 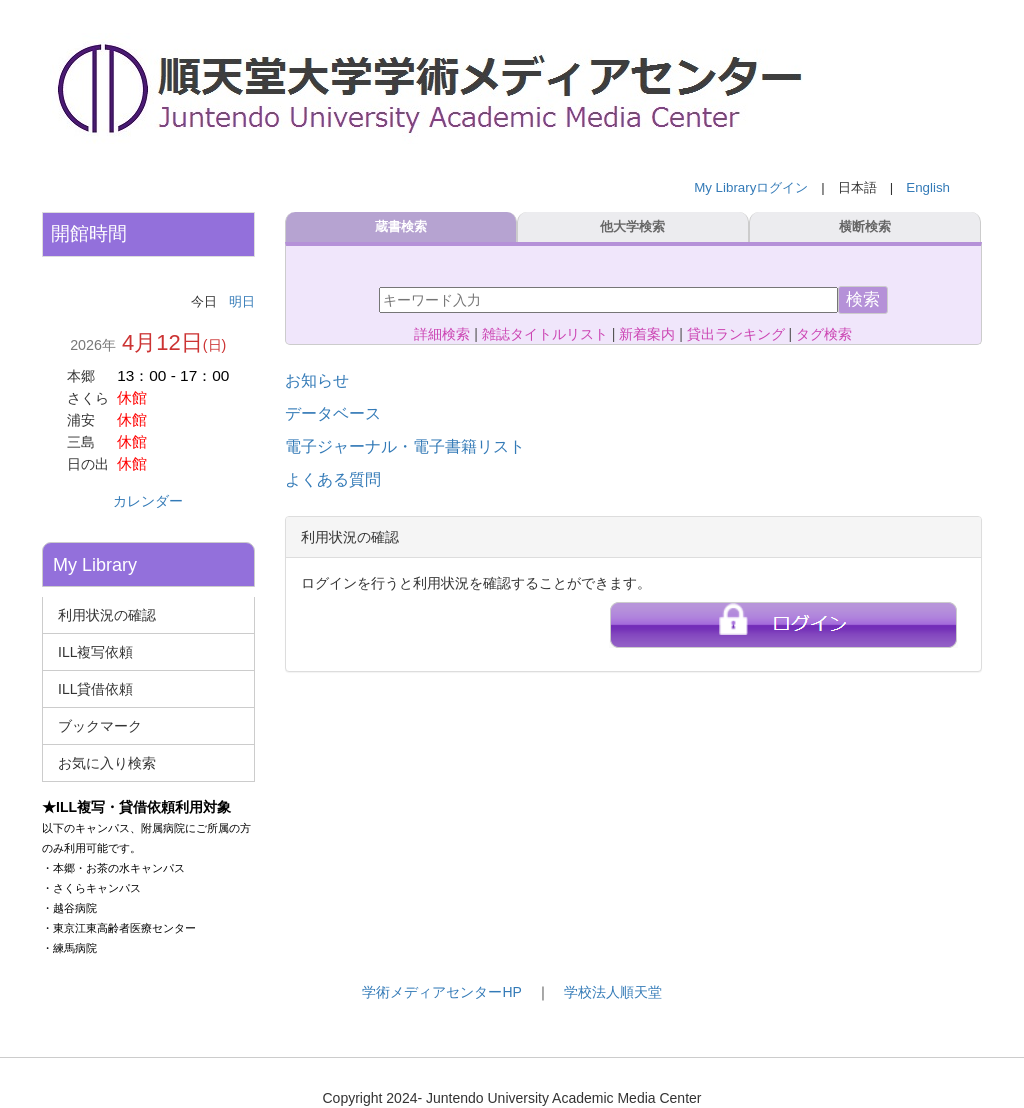 I want to click on 雑誌タイトルリスト, so click(x=545, y=334).